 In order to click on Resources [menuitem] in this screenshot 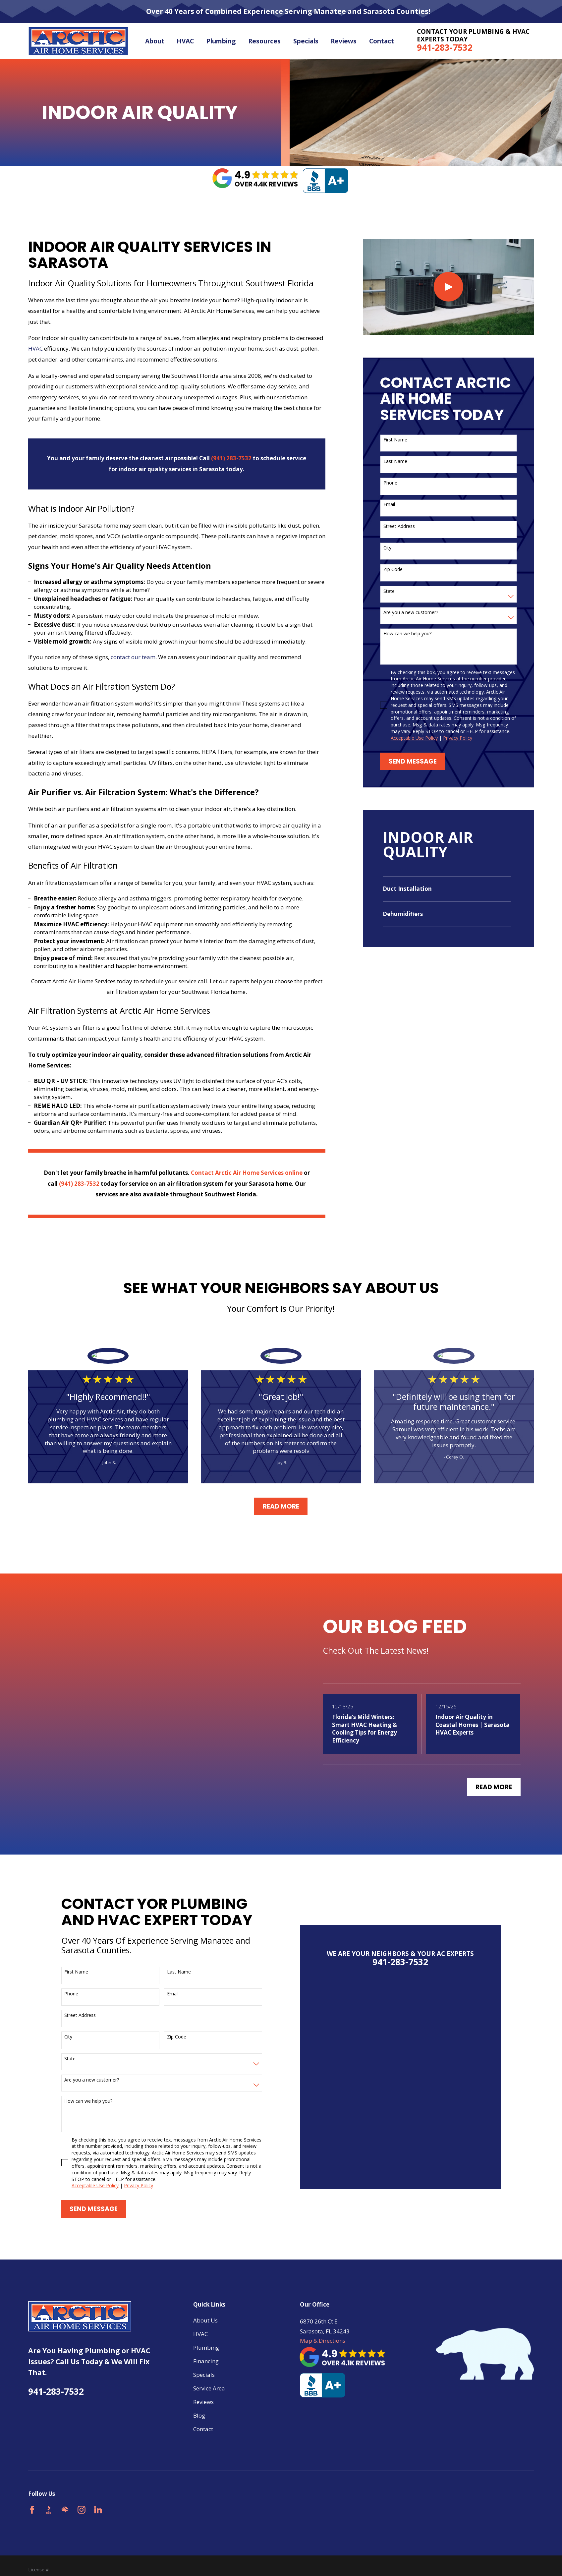, I will do `click(264, 41)`.